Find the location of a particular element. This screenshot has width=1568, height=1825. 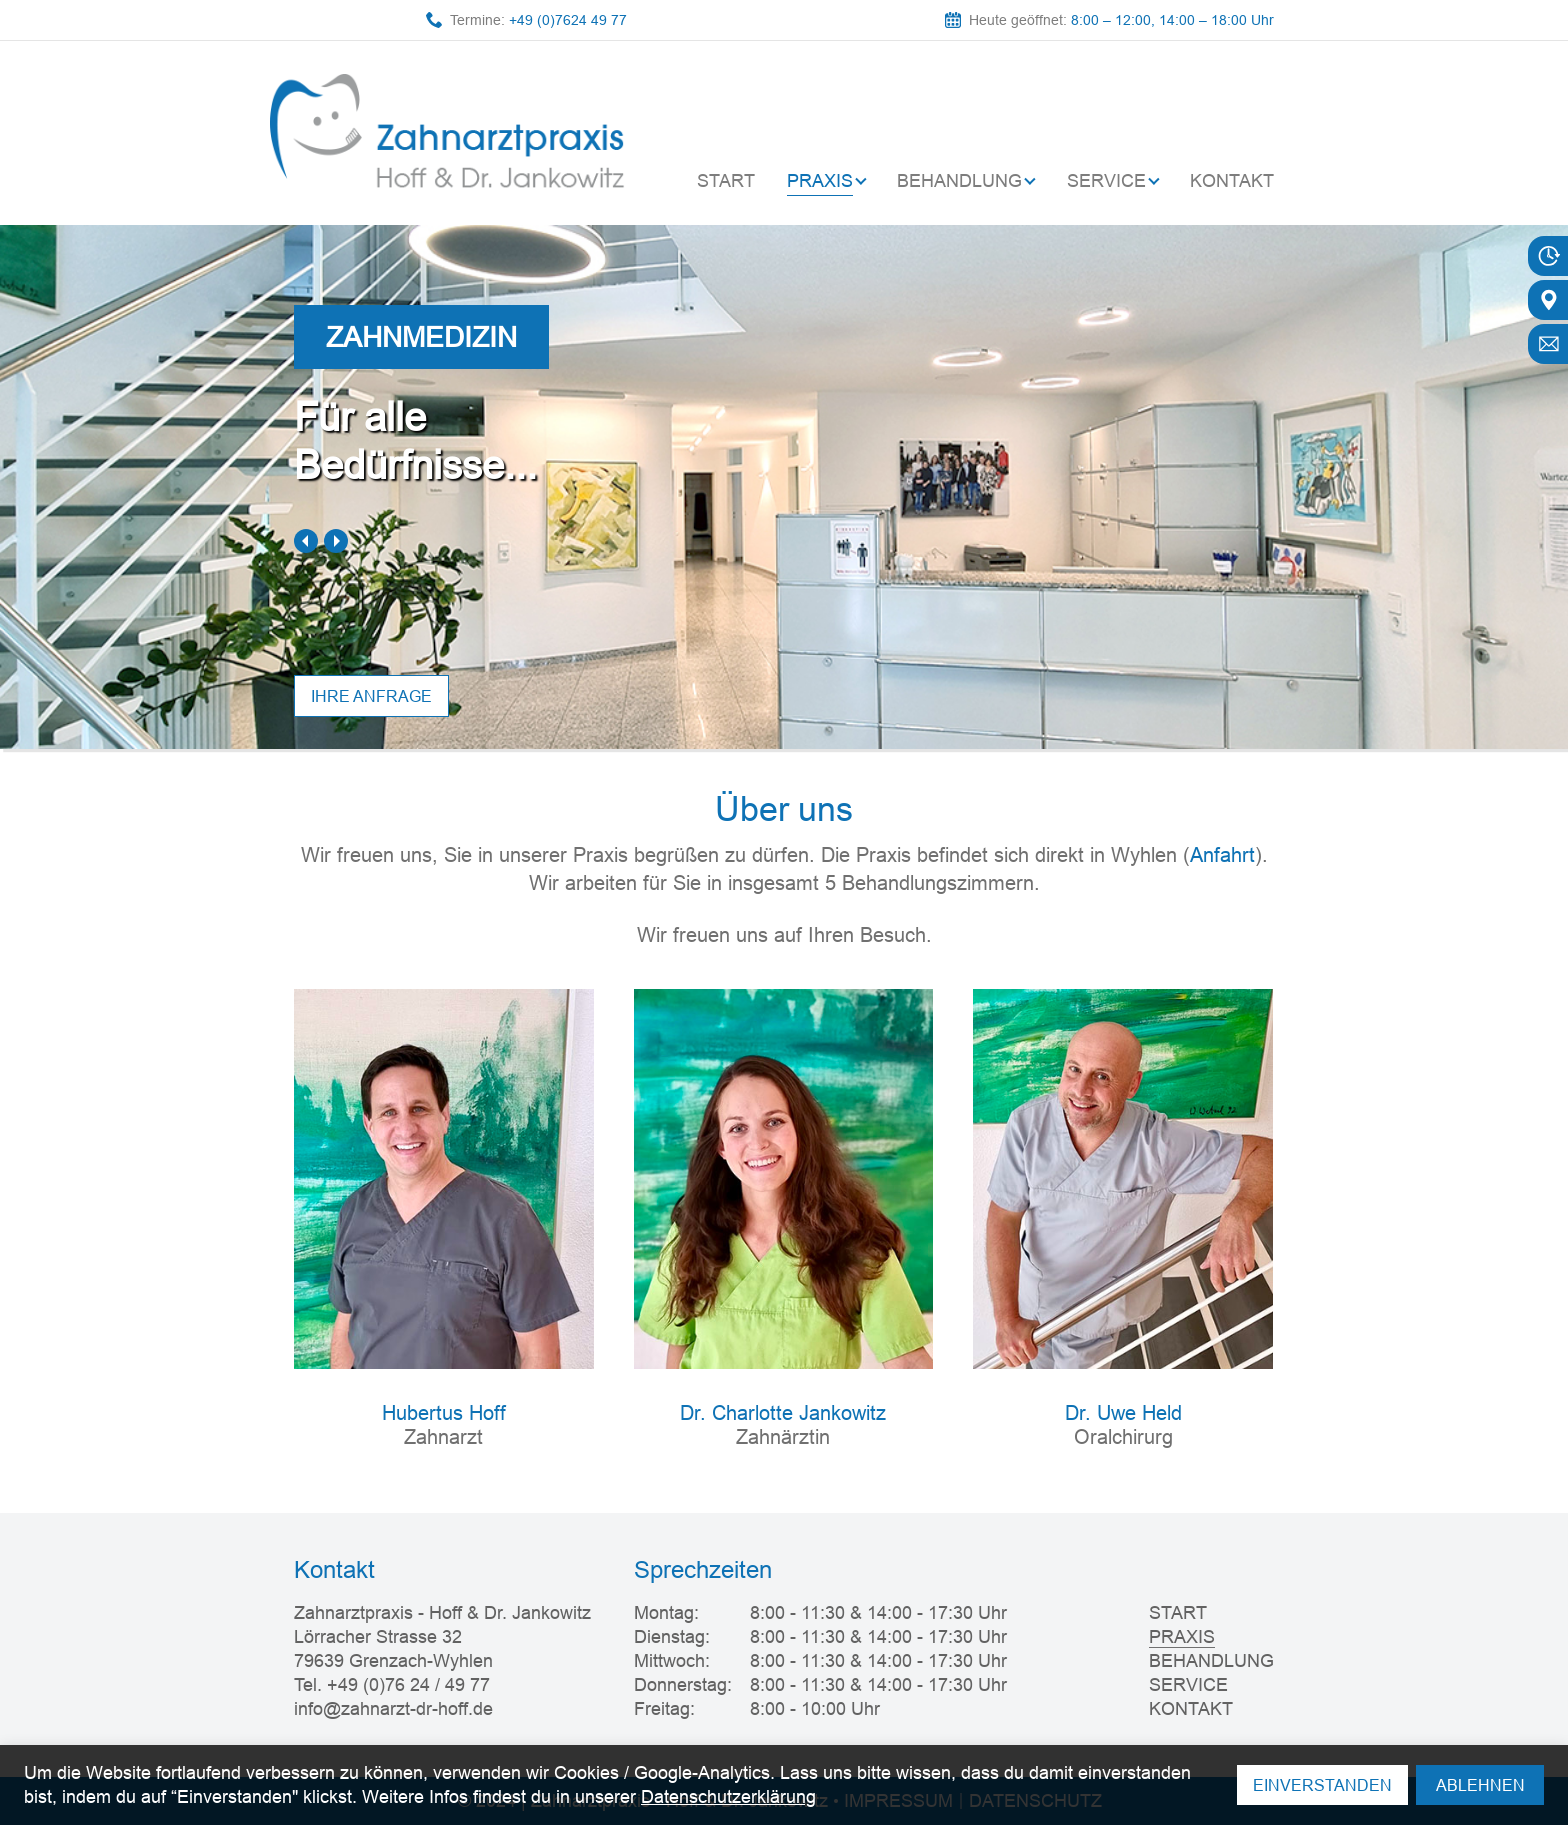

BEHANDLUNG is located at coordinates (959, 180).